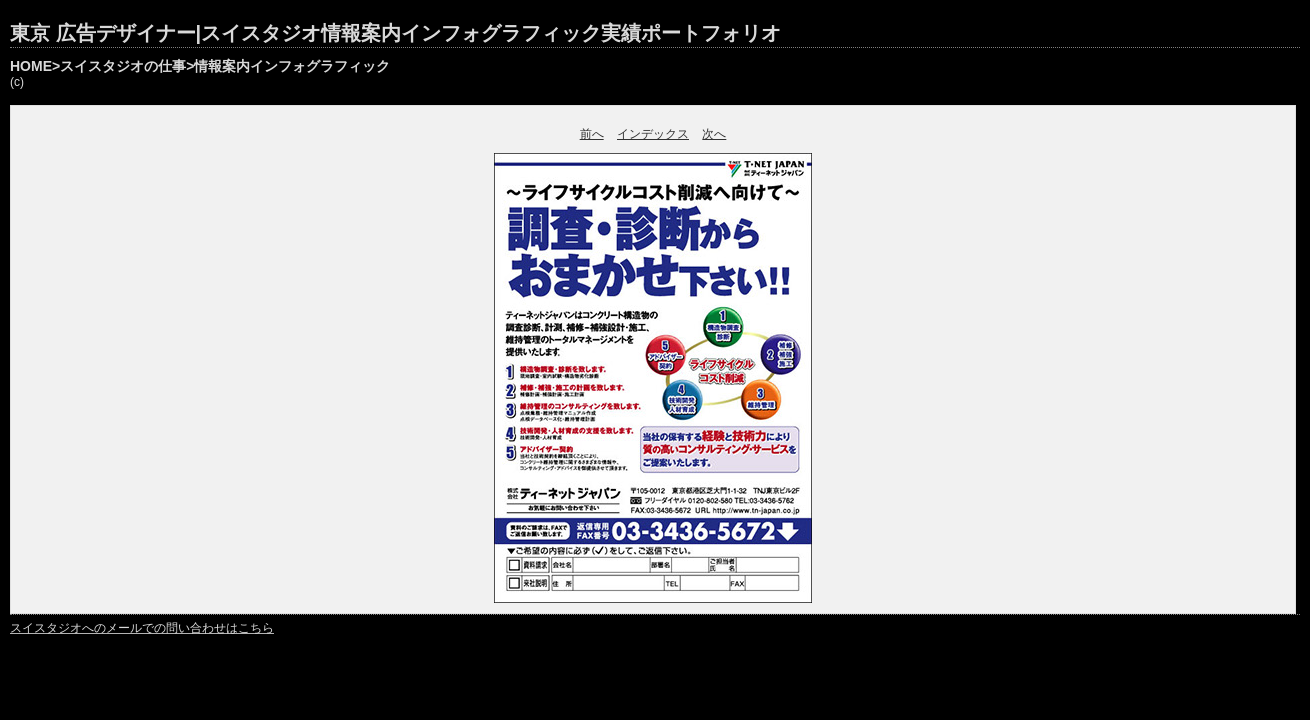 This screenshot has width=1310, height=720. I want to click on インデックス, so click(653, 134).